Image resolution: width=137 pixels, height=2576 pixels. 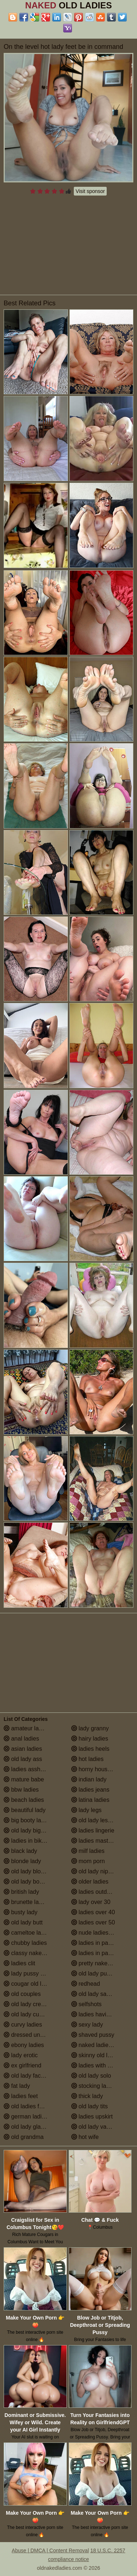 What do you see at coordinates (20, 1851) in the screenshot?
I see `black lady` at bounding box center [20, 1851].